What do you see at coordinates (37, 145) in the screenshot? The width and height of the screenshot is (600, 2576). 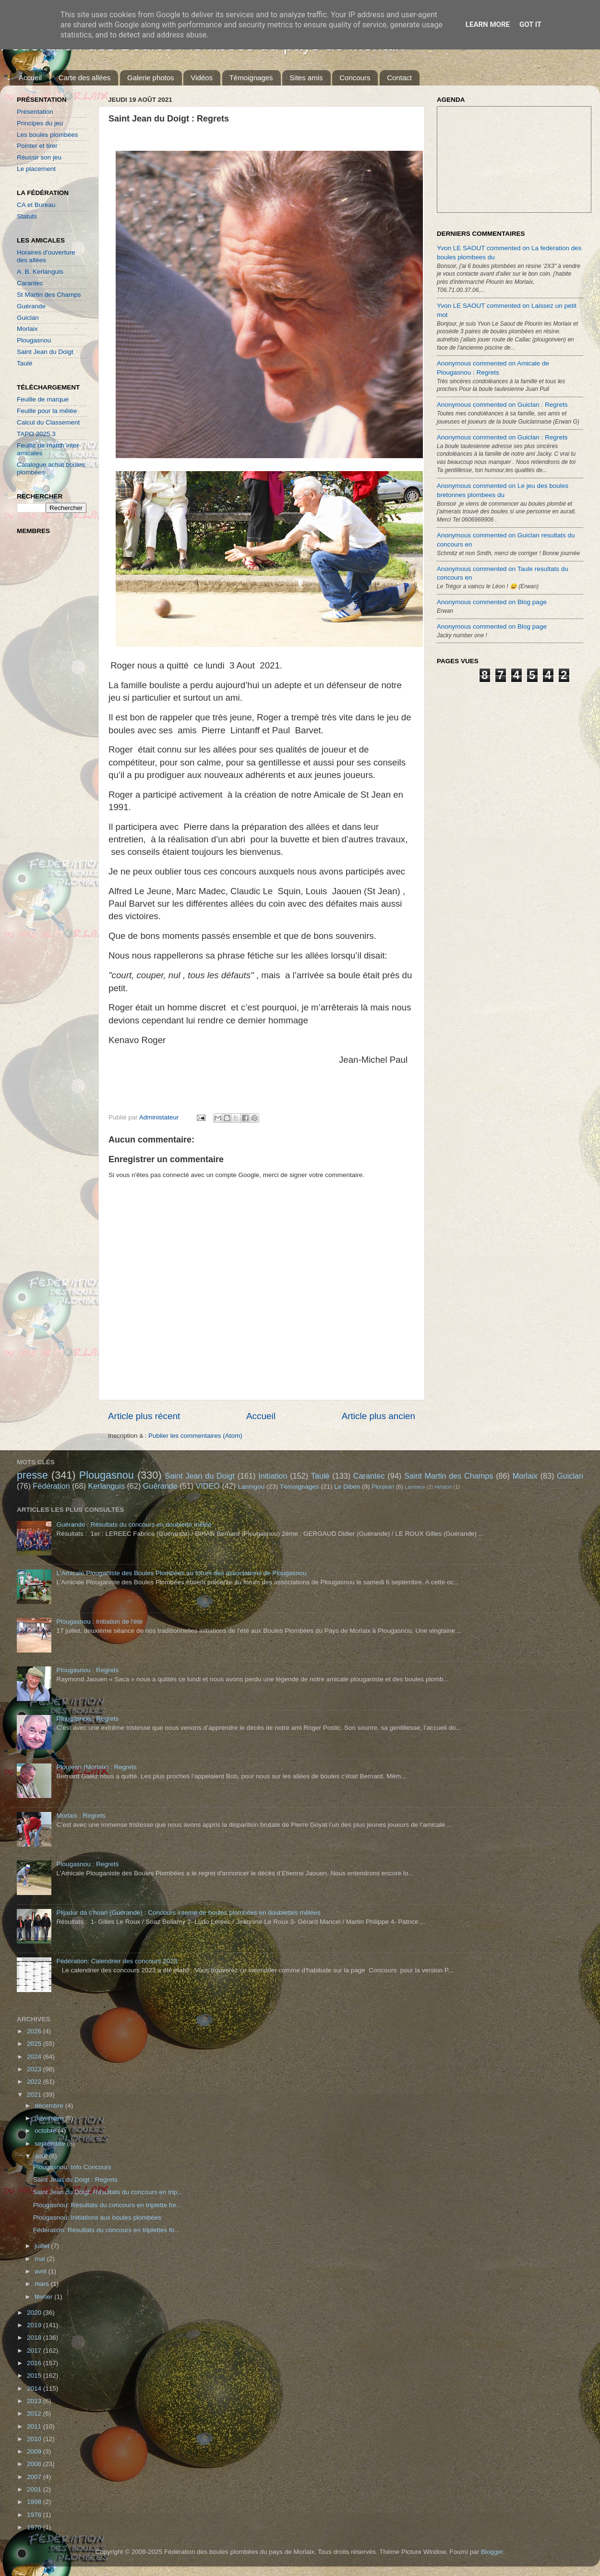 I see `Pointer et tirer` at bounding box center [37, 145].